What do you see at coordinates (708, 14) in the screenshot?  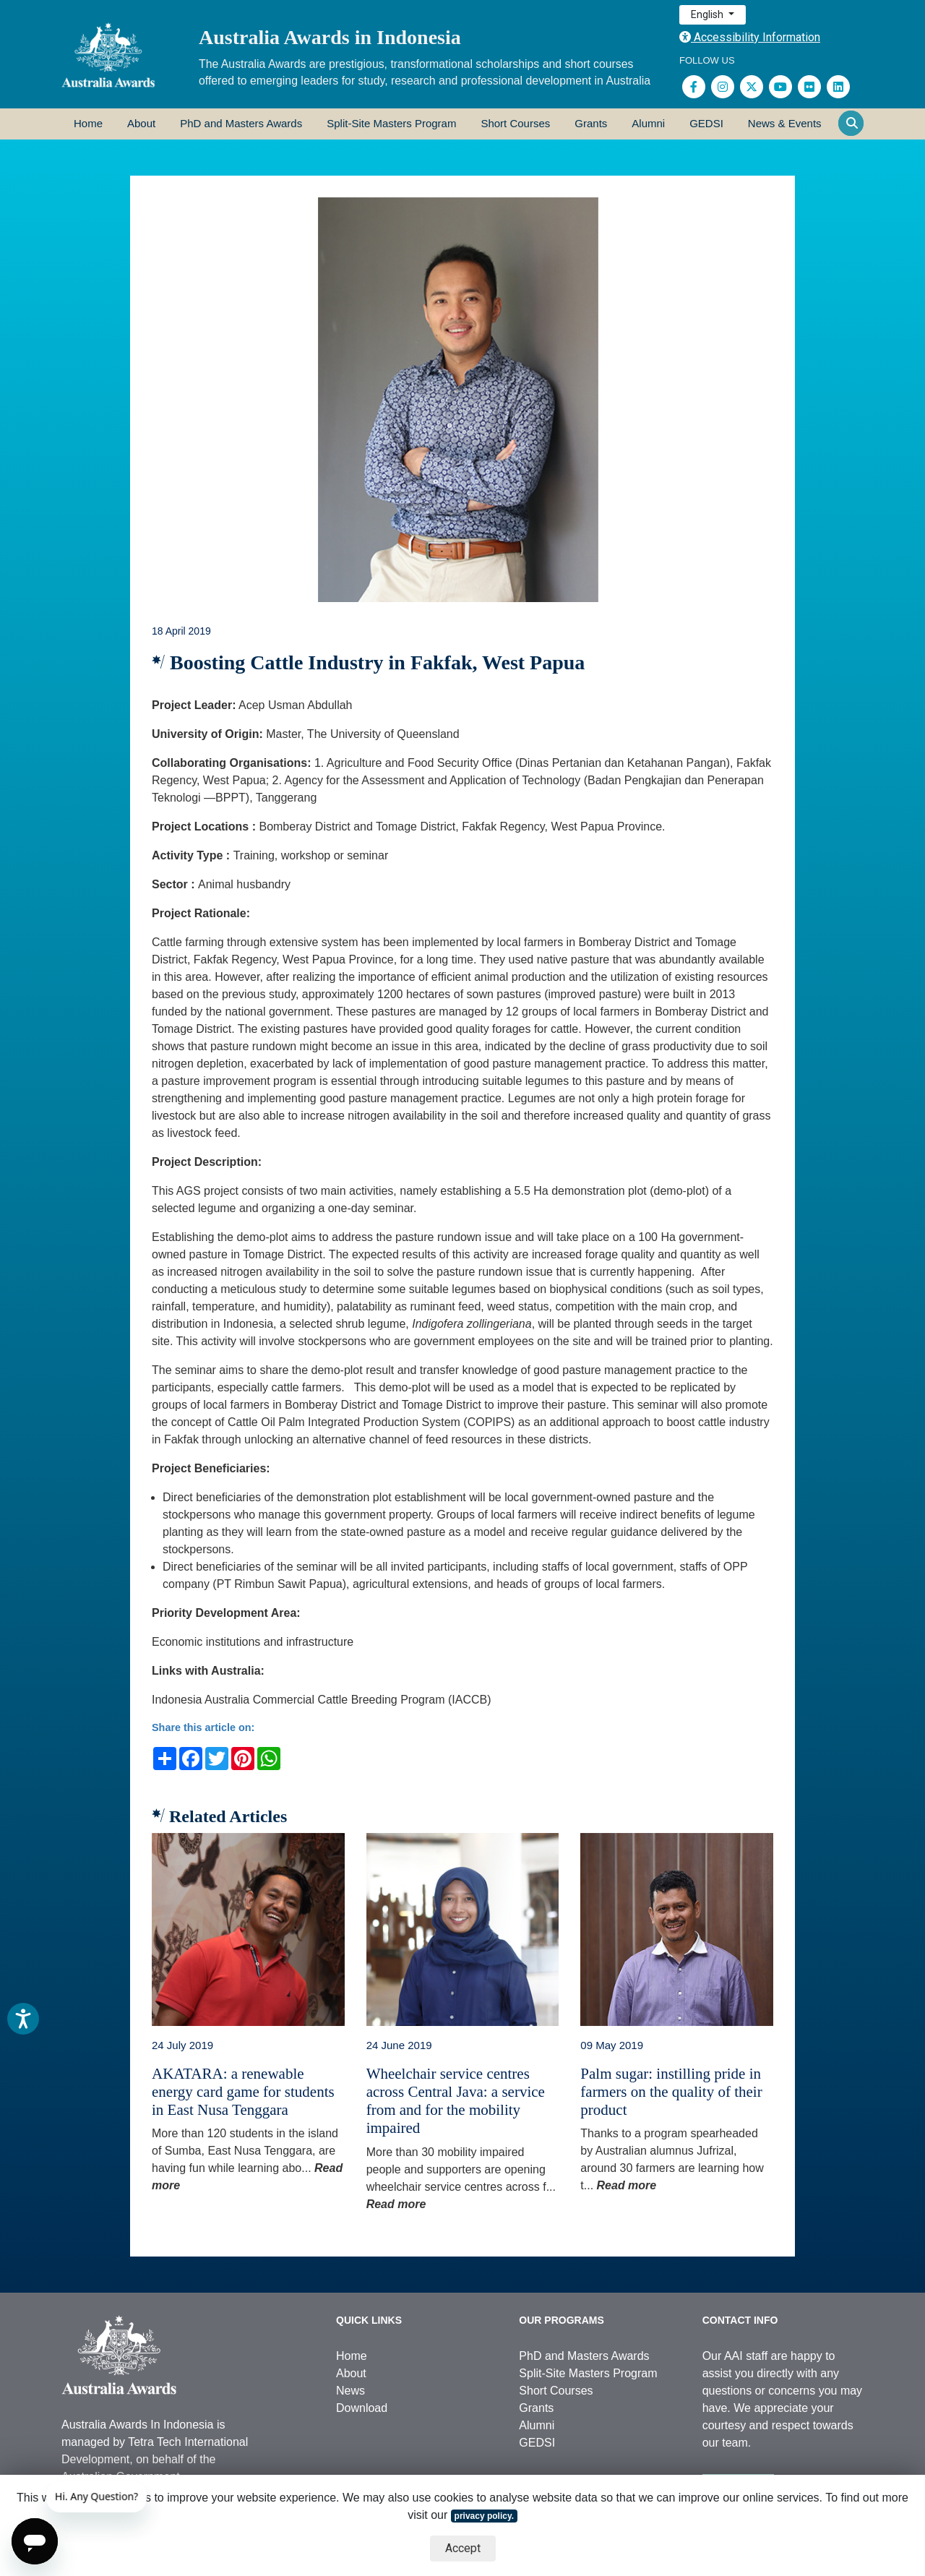 I see `English` at bounding box center [708, 14].